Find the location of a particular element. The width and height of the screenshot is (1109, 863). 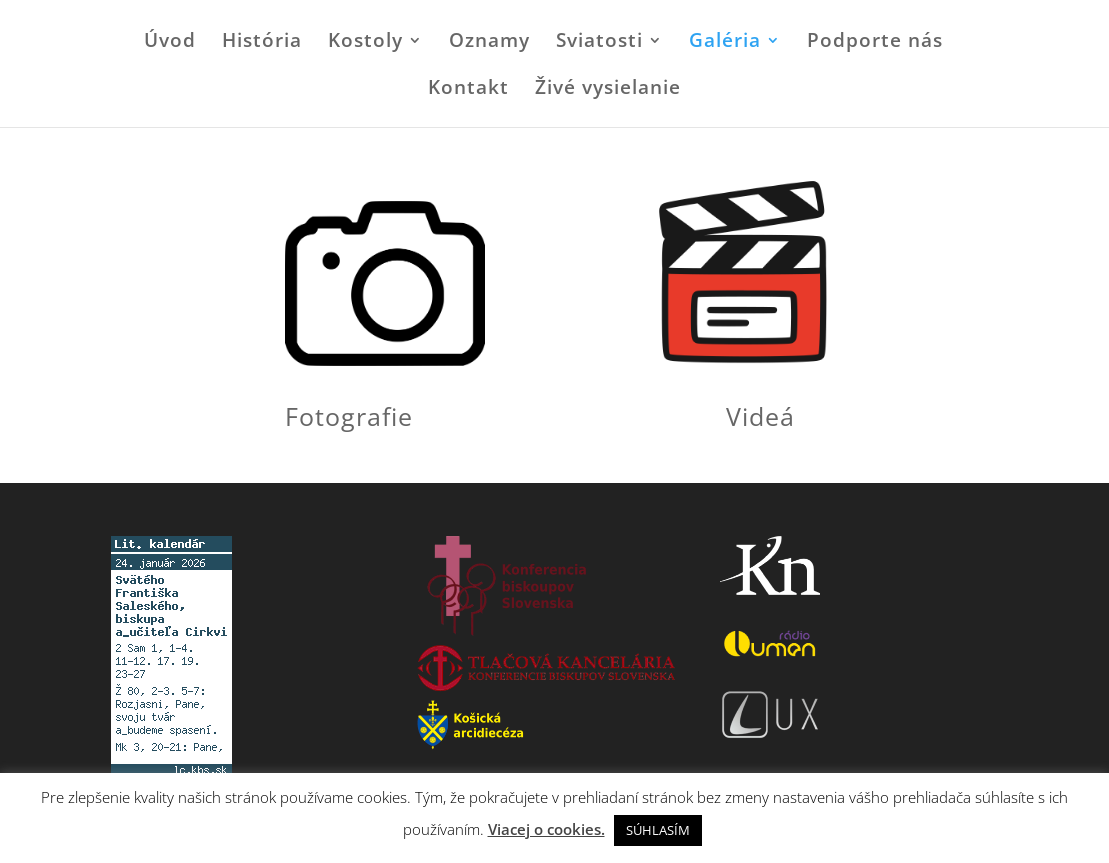

SÚHLASÍM [button] is located at coordinates (658, 830).